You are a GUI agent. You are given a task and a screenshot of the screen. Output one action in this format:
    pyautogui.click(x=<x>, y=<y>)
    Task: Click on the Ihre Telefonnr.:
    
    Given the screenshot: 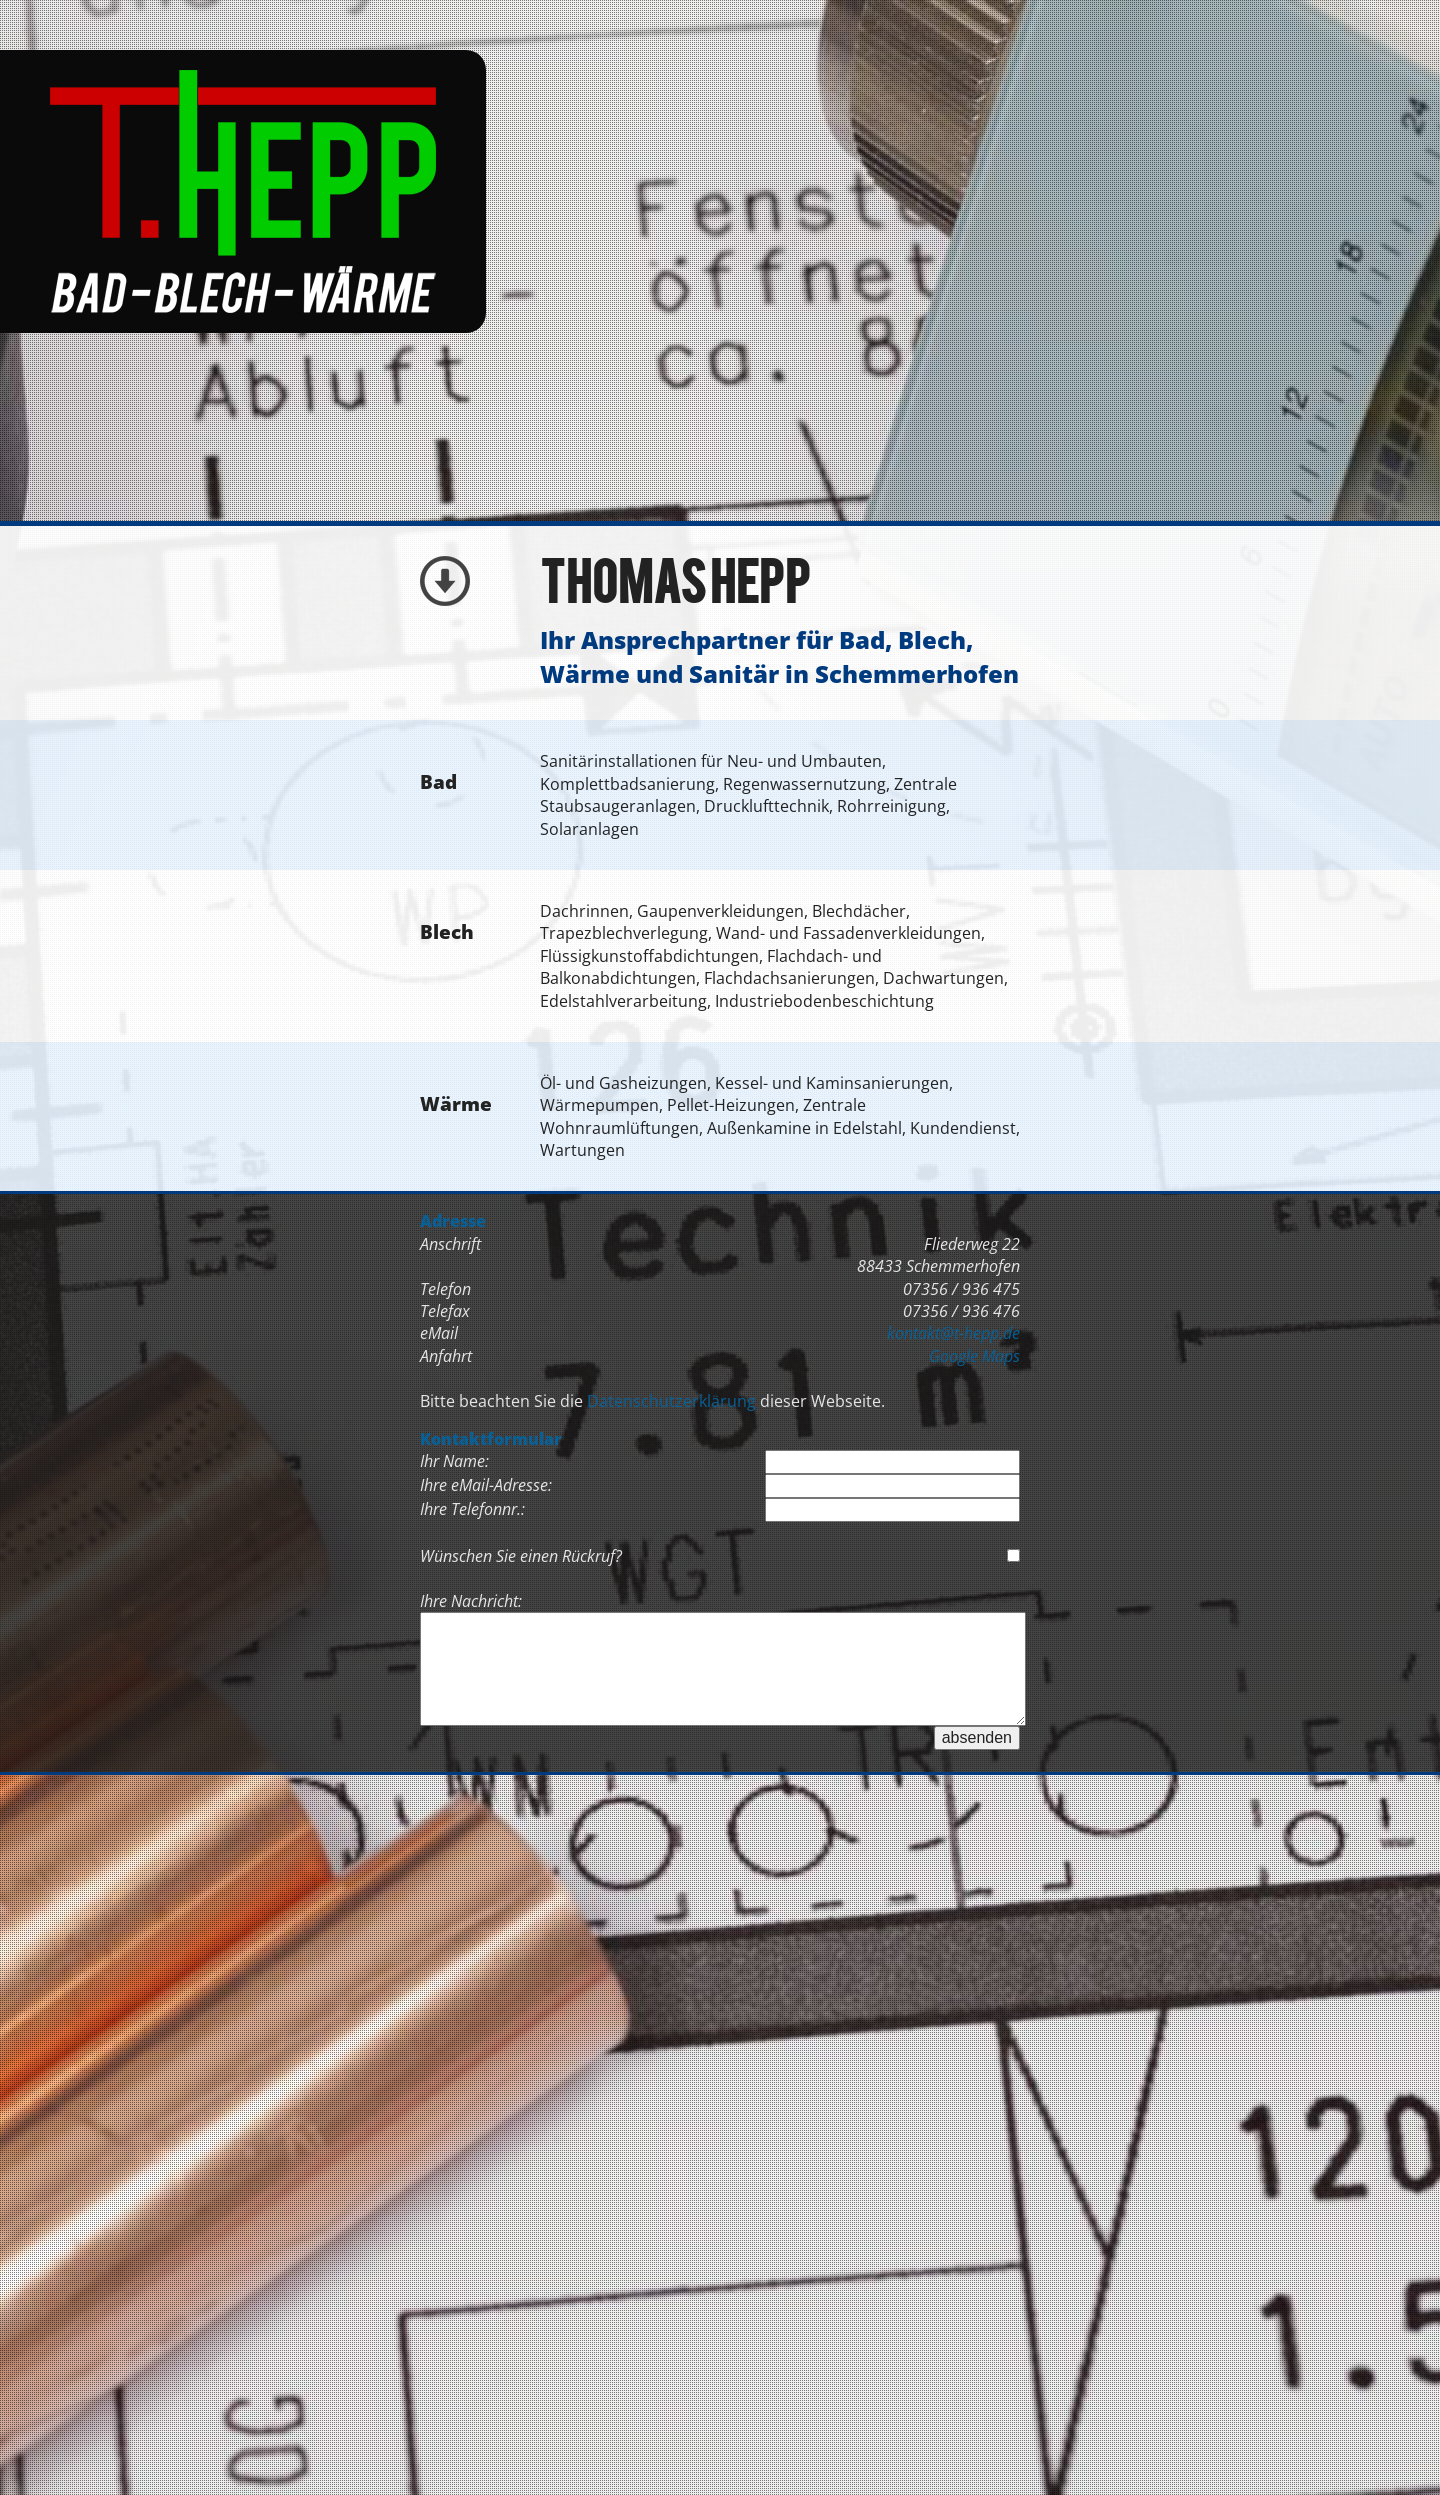 What is the action you would take?
    pyautogui.click(x=472, y=1509)
    